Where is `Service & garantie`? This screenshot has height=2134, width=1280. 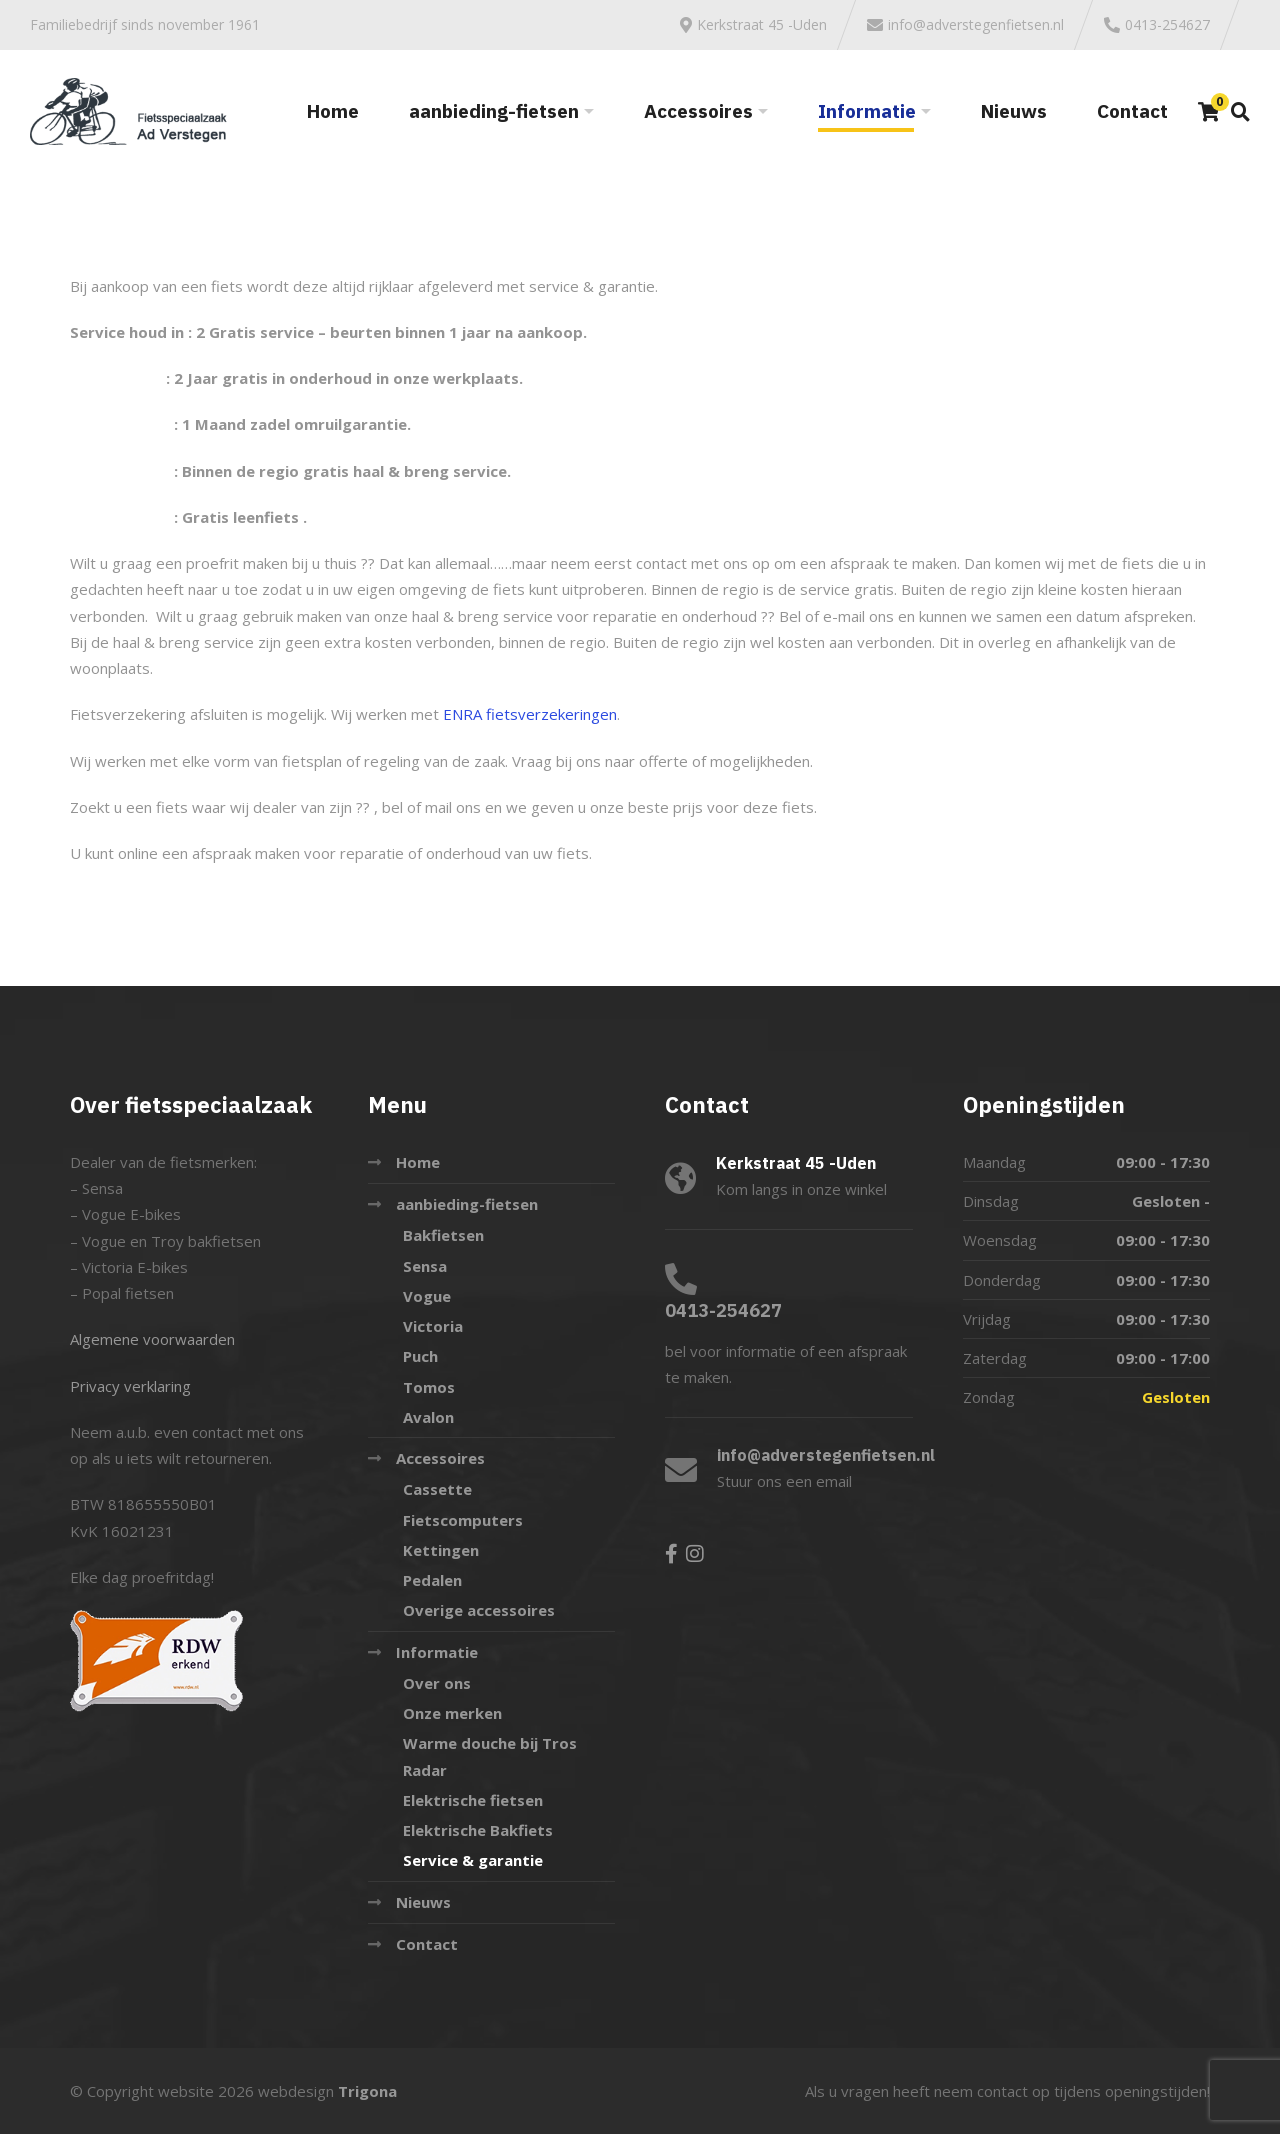 Service & garantie is located at coordinates (473, 1860).